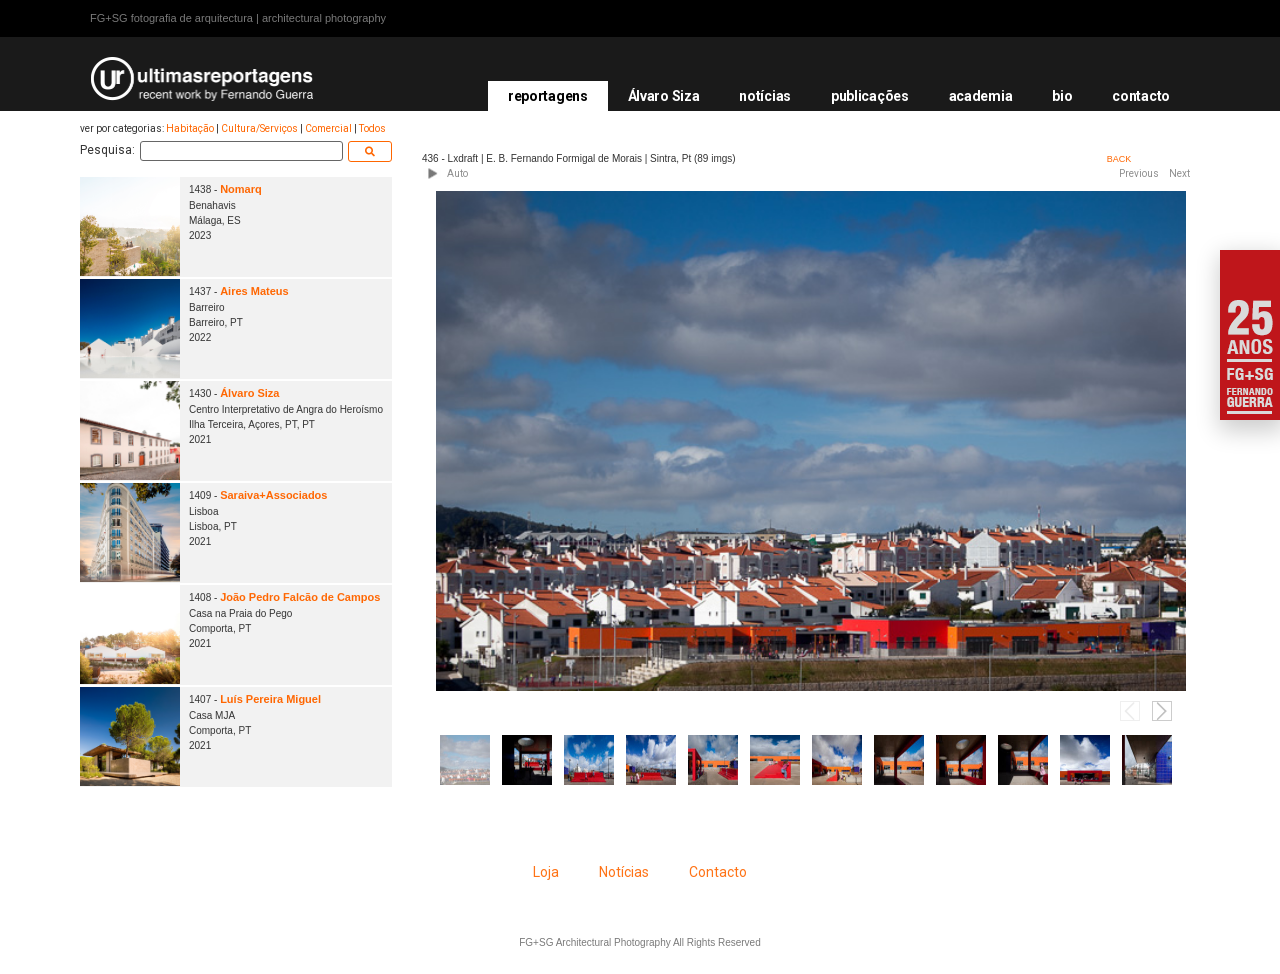 This screenshot has height=974, width=1280. What do you see at coordinates (457, 173) in the screenshot?
I see `Auto` at bounding box center [457, 173].